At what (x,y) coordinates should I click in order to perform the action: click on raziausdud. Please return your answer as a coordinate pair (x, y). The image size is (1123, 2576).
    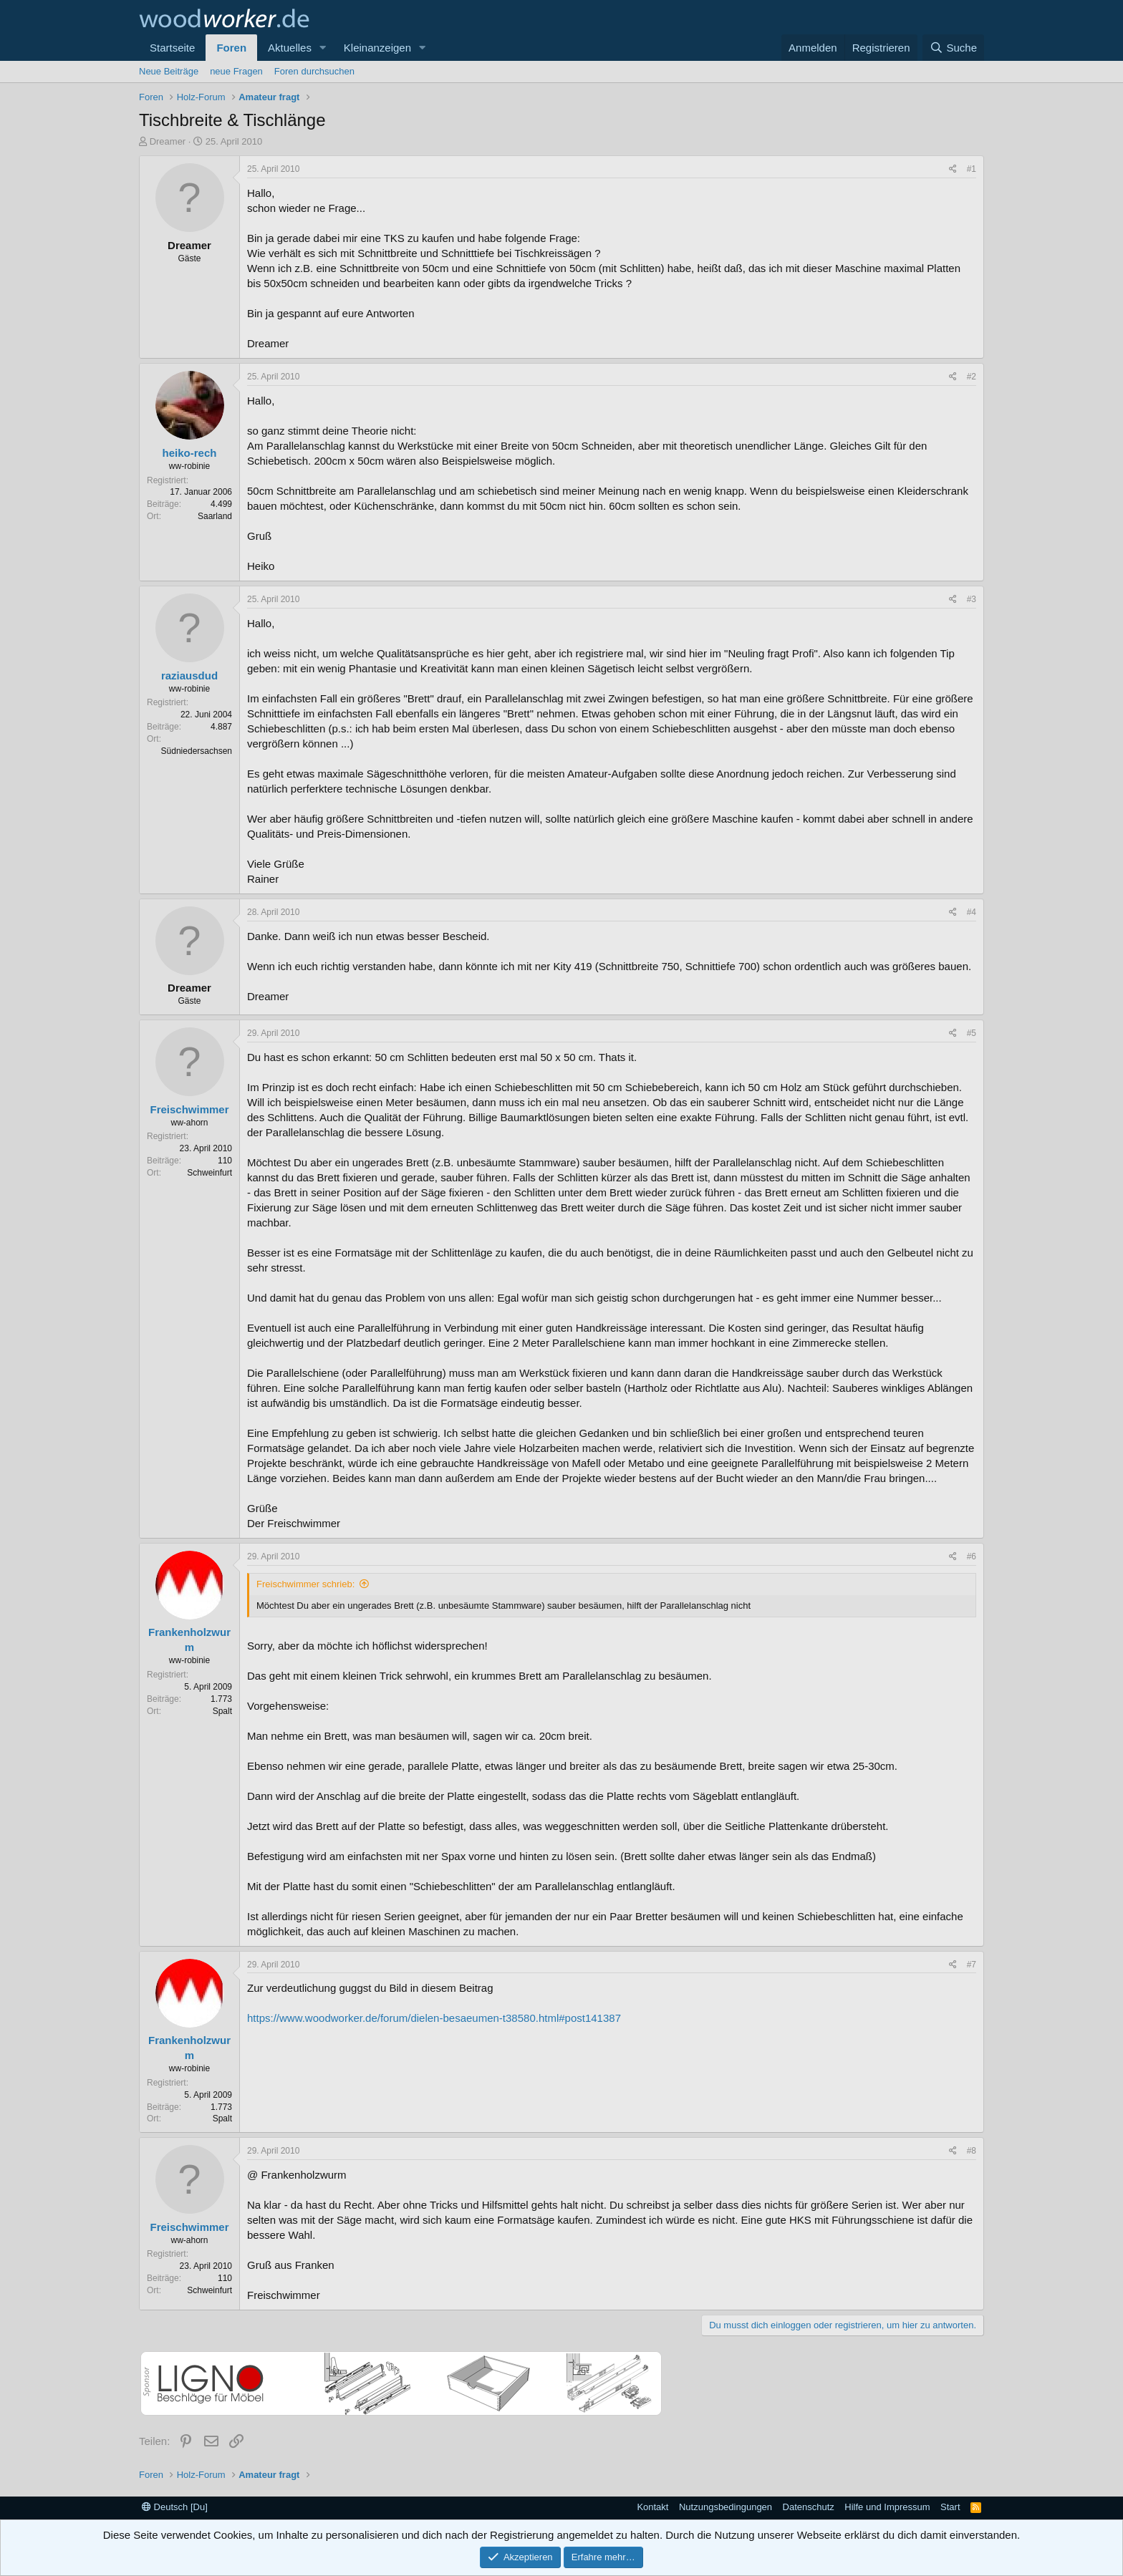
    Looking at the image, I should click on (189, 675).